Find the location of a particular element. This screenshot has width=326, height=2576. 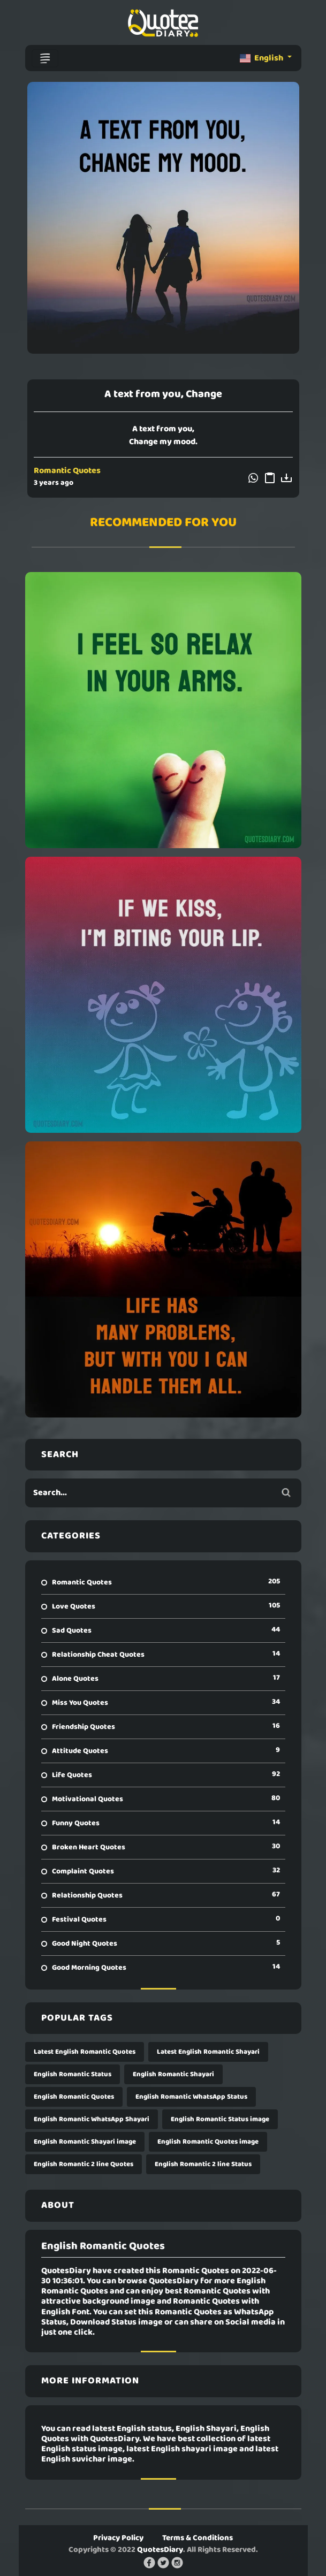

Privacy Policy is located at coordinates (118, 2538).